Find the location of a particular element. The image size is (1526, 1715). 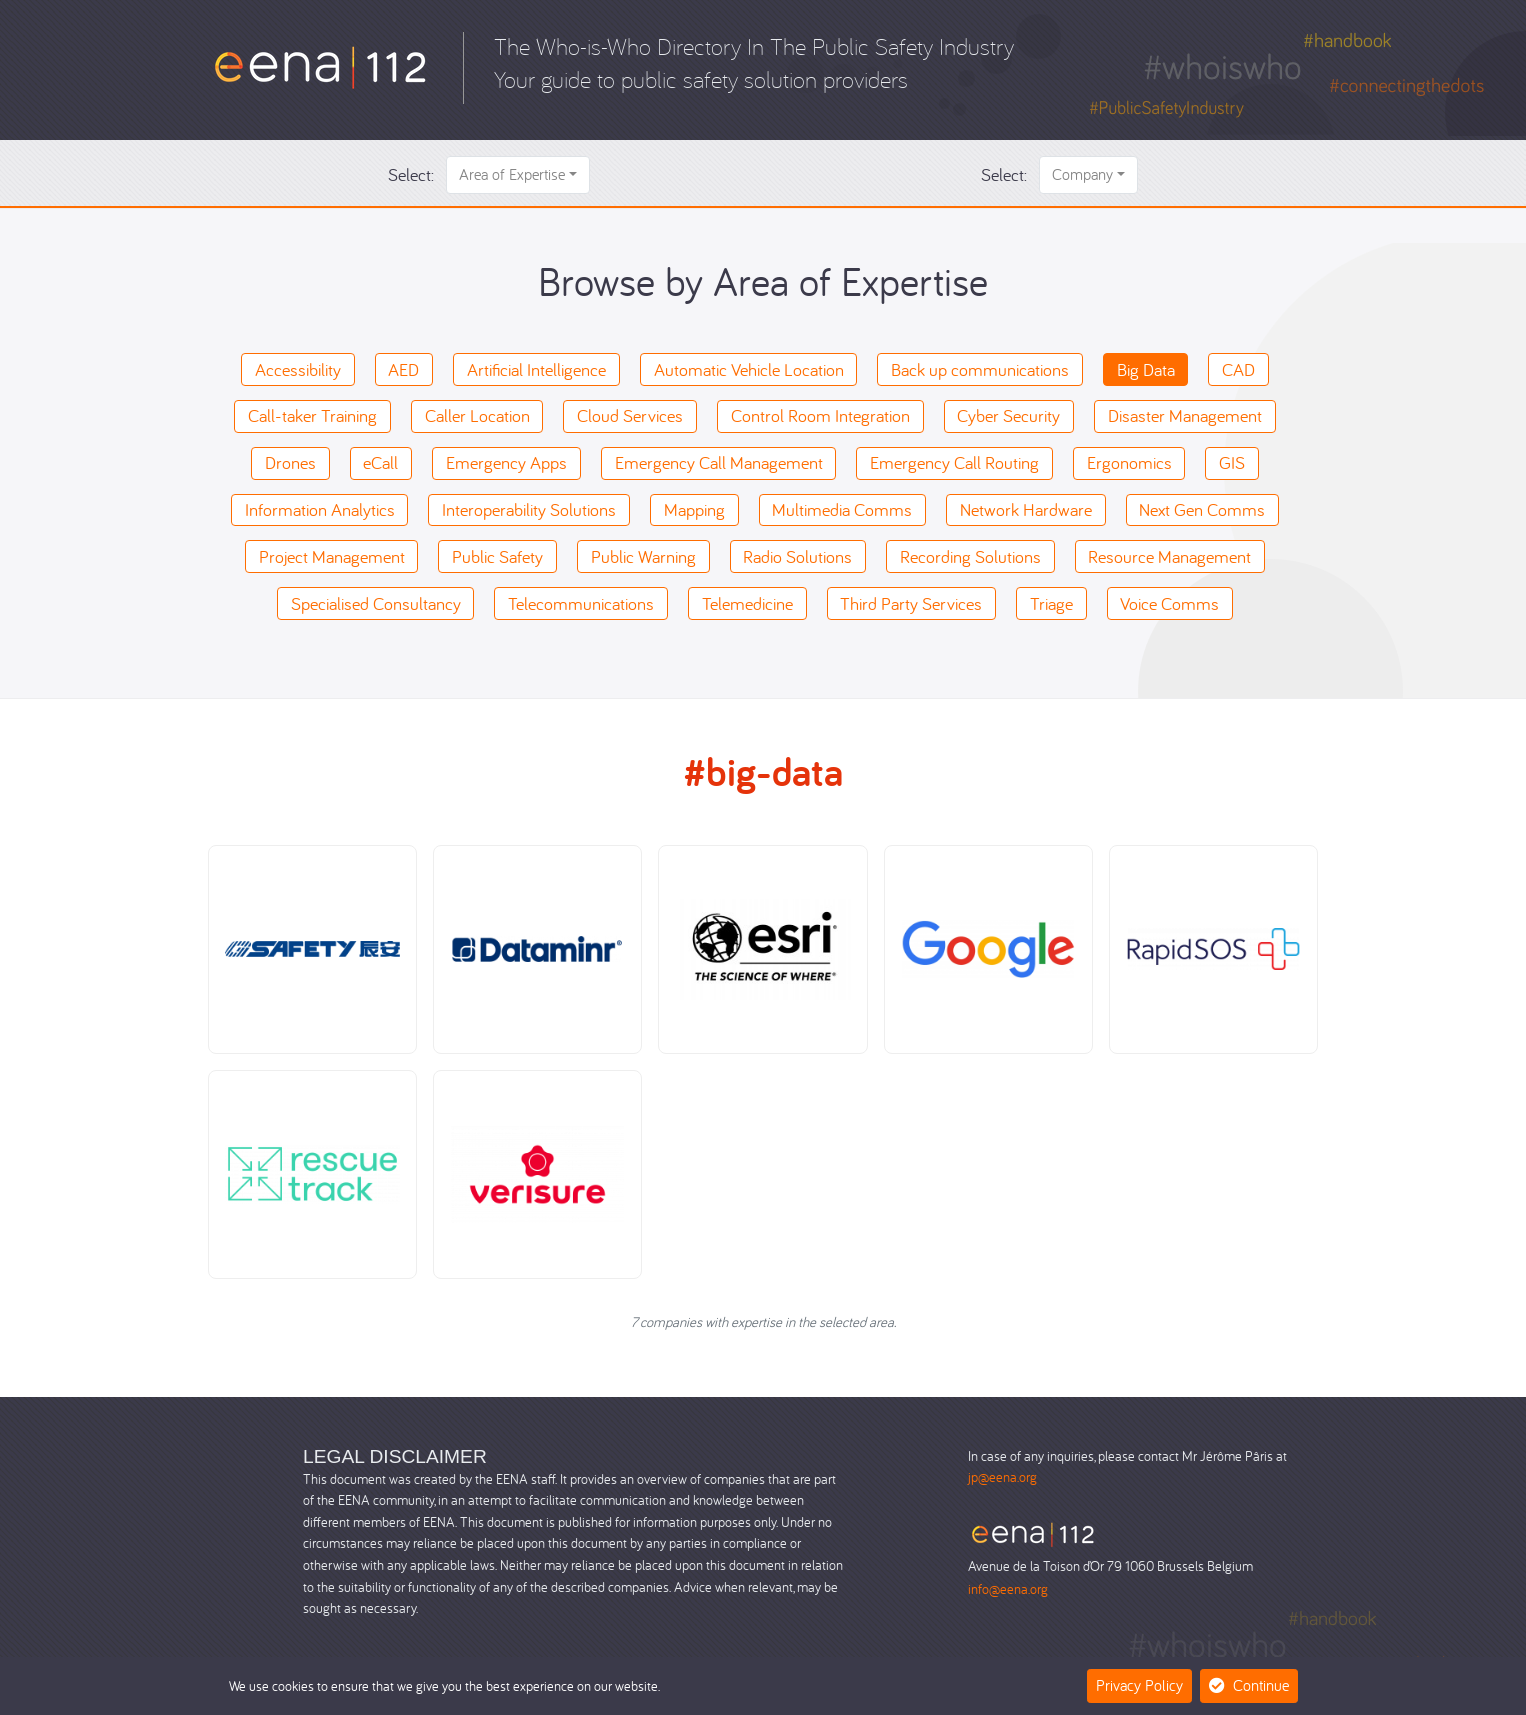

Disaster Management is located at coordinates (1185, 415).